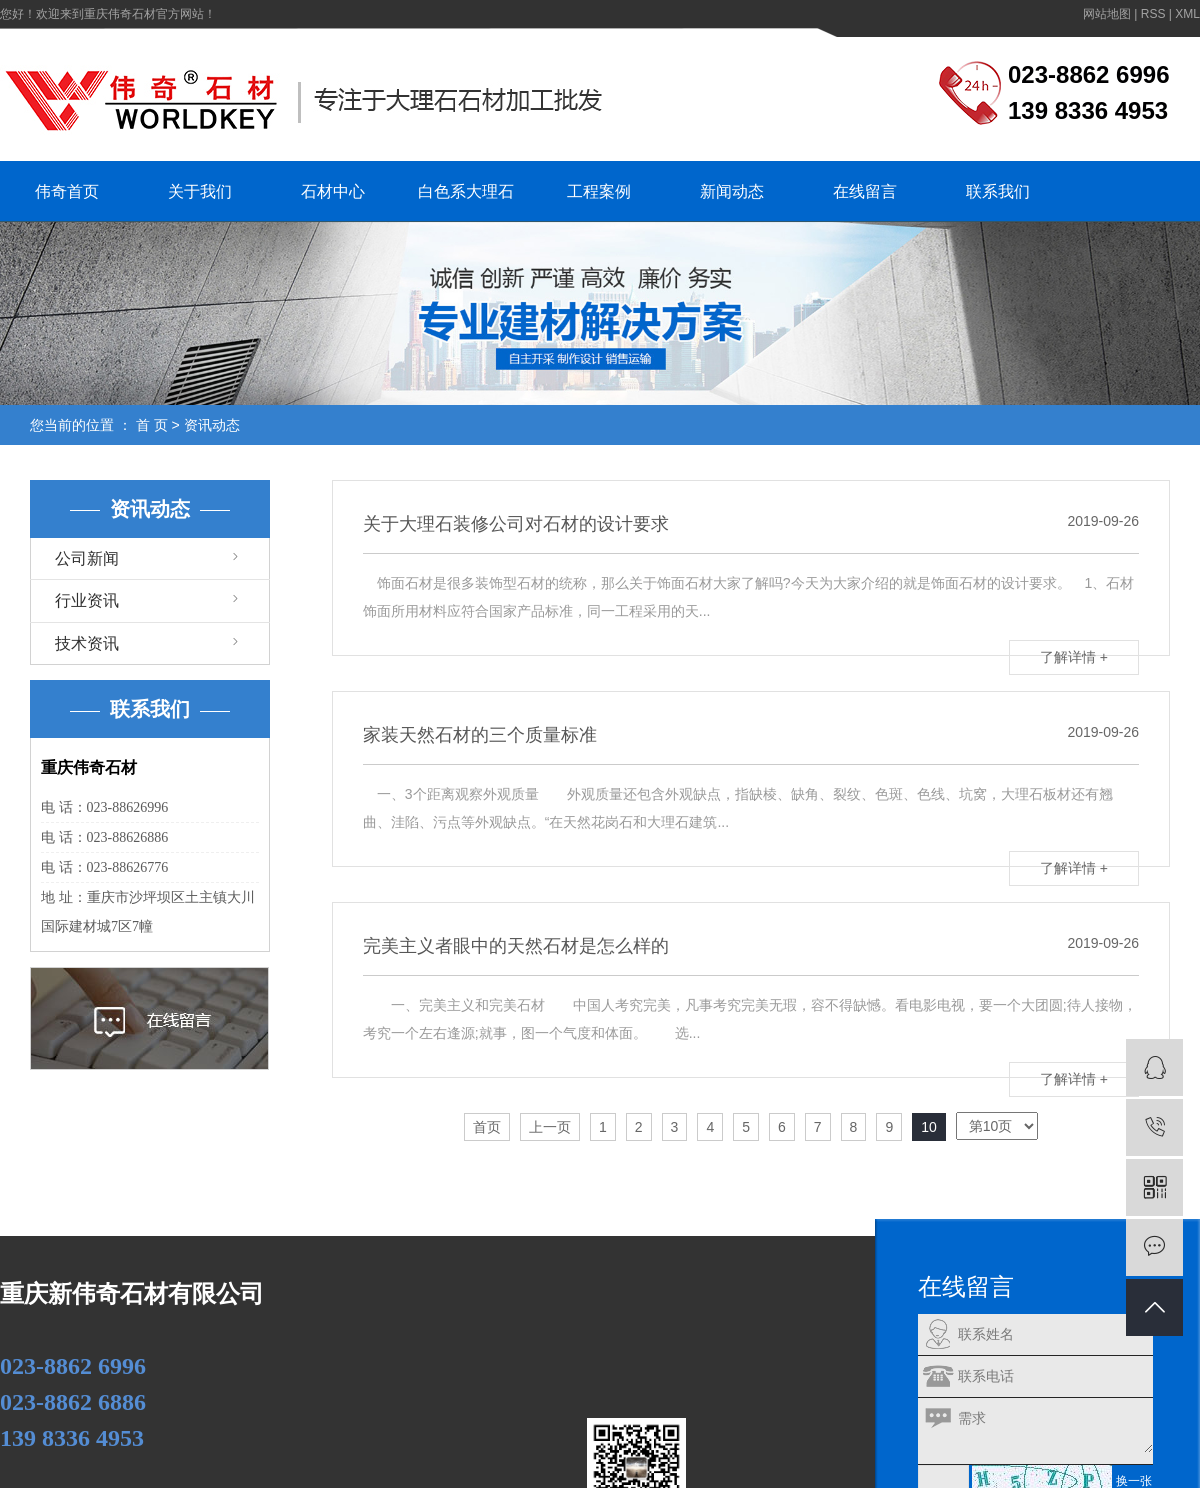 Image resolution: width=1200 pixels, height=1488 pixels. What do you see at coordinates (87, 600) in the screenshot?
I see `行业资讯` at bounding box center [87, 600].